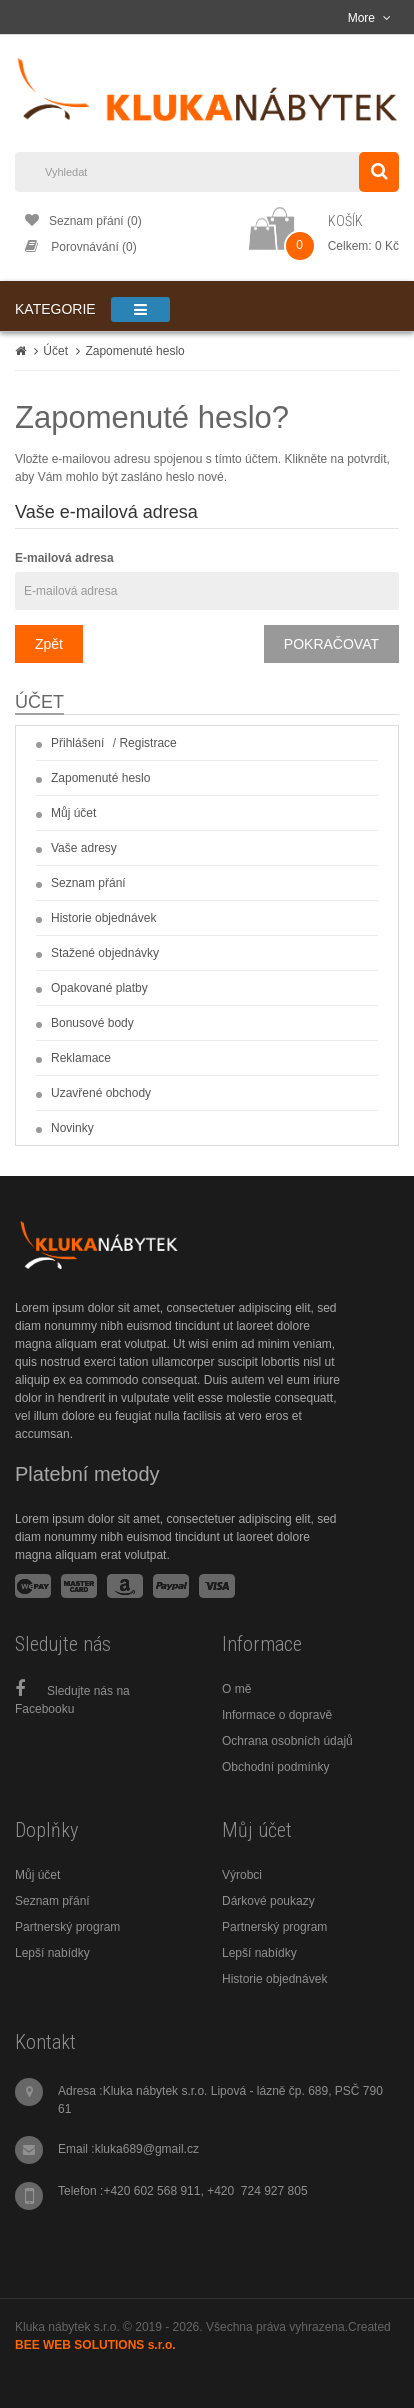 This screenshot has width=414, height=2408. Describe the element at coordinates (77, 743) in the screenshot. I see `Přihlášení` at that location.